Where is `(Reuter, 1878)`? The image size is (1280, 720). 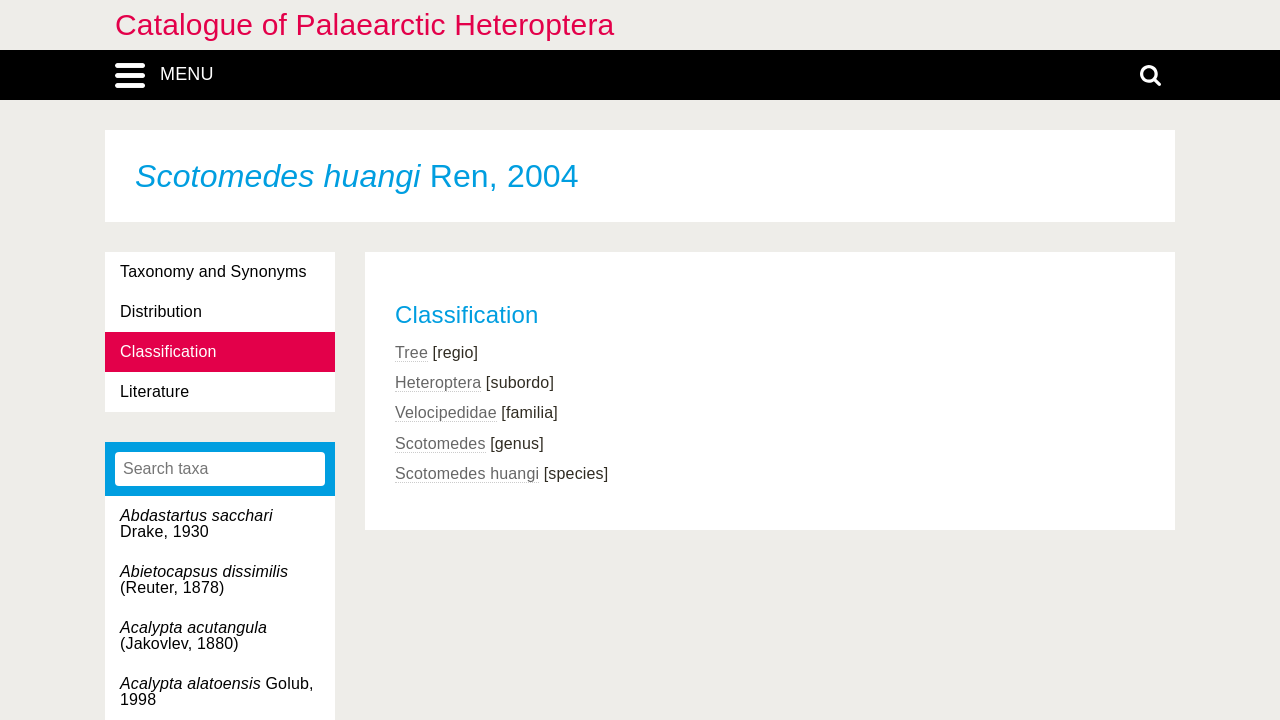 (Reuter, 1878) is located at coordinates (204, 579).